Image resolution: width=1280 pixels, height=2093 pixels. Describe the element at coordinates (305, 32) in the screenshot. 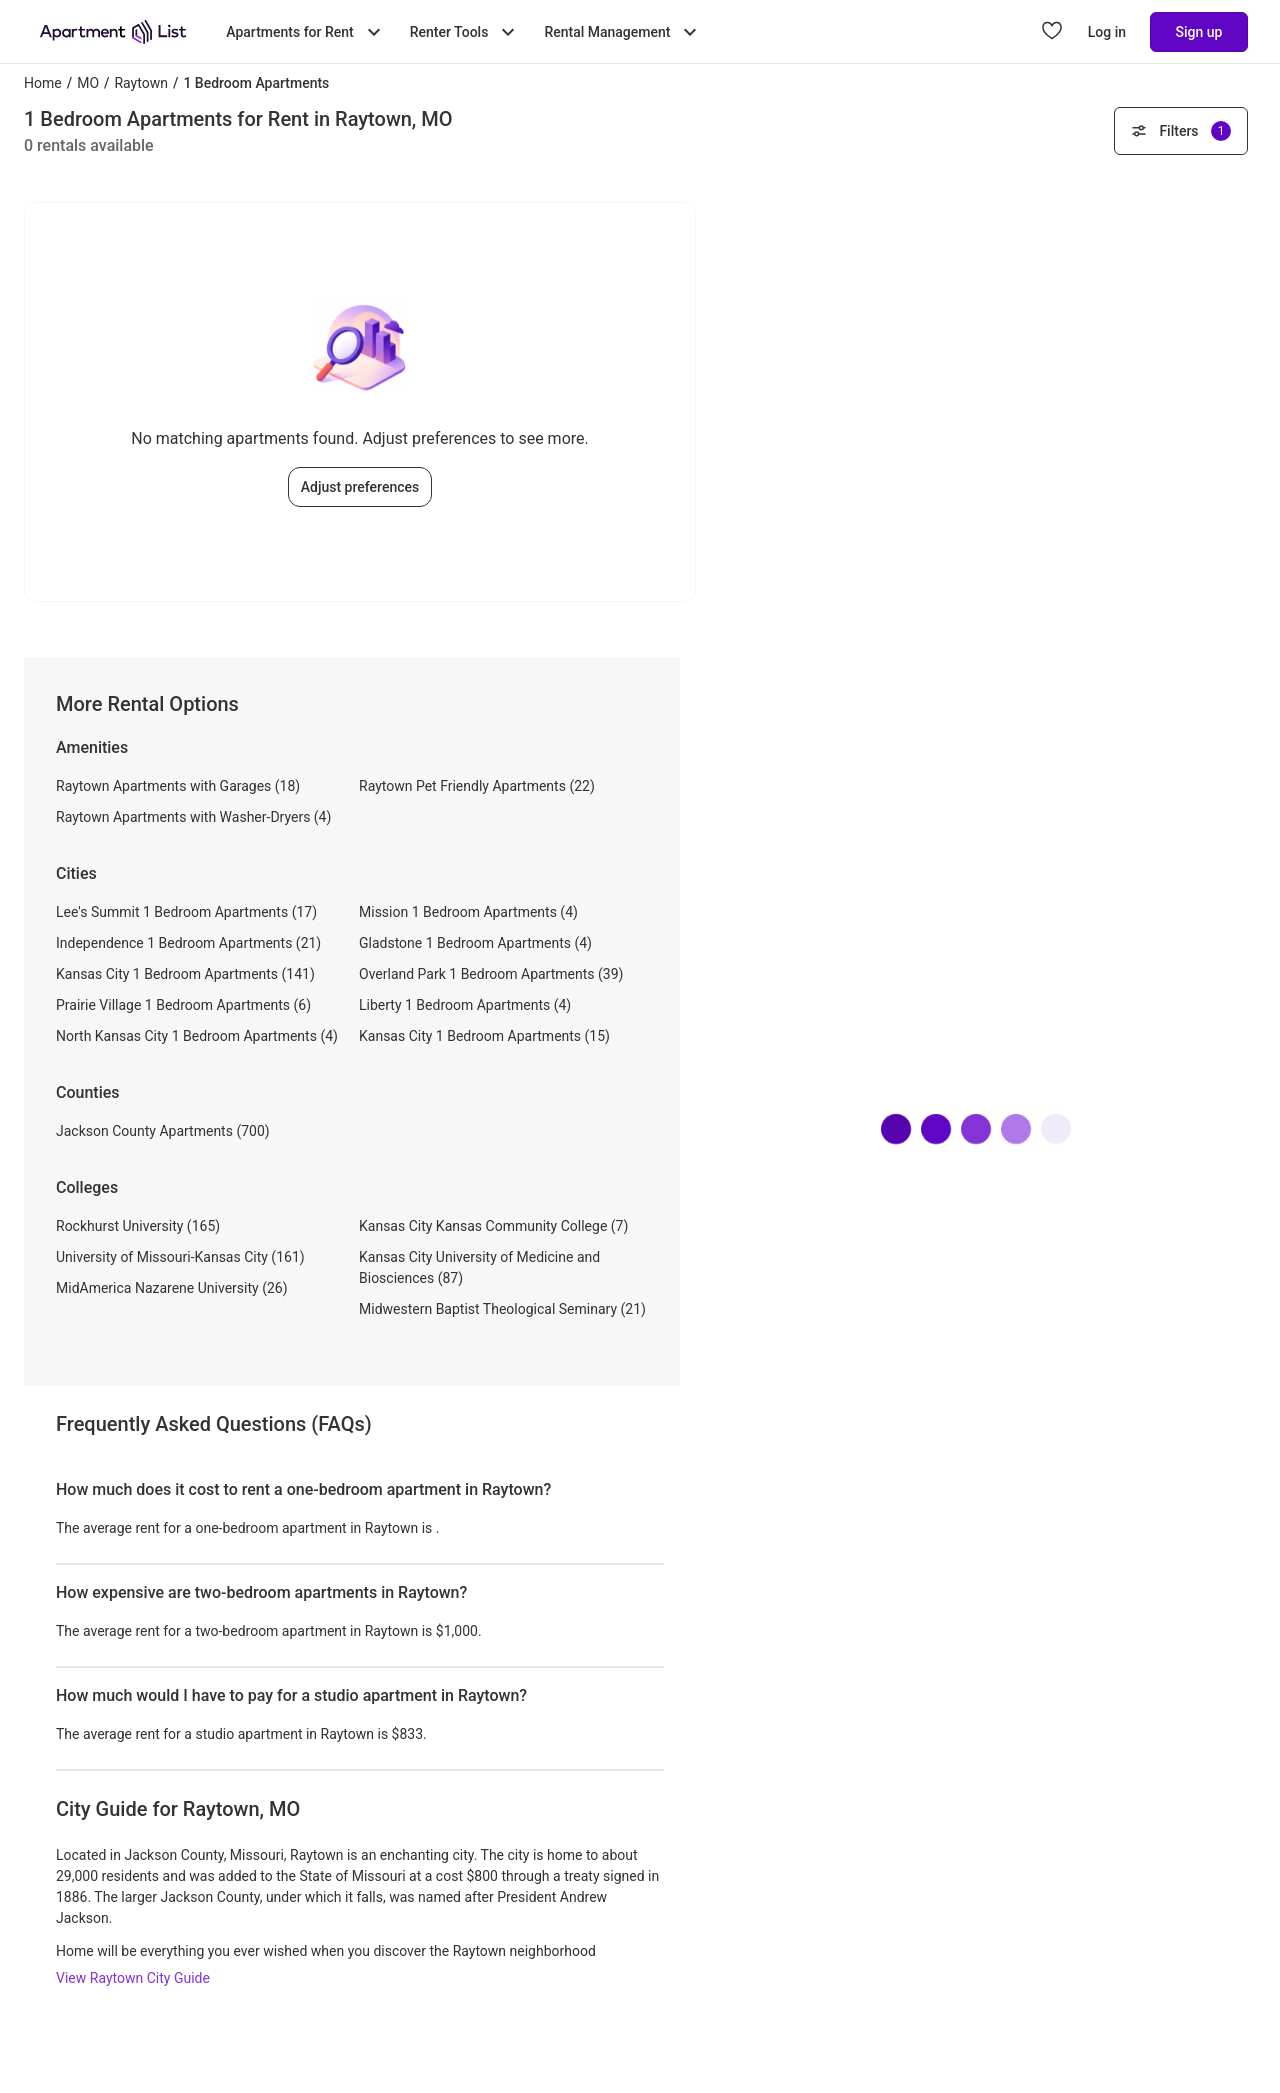

I see `Apartments for Rent [Toggle Apartments for Rent submenu]` at that location.